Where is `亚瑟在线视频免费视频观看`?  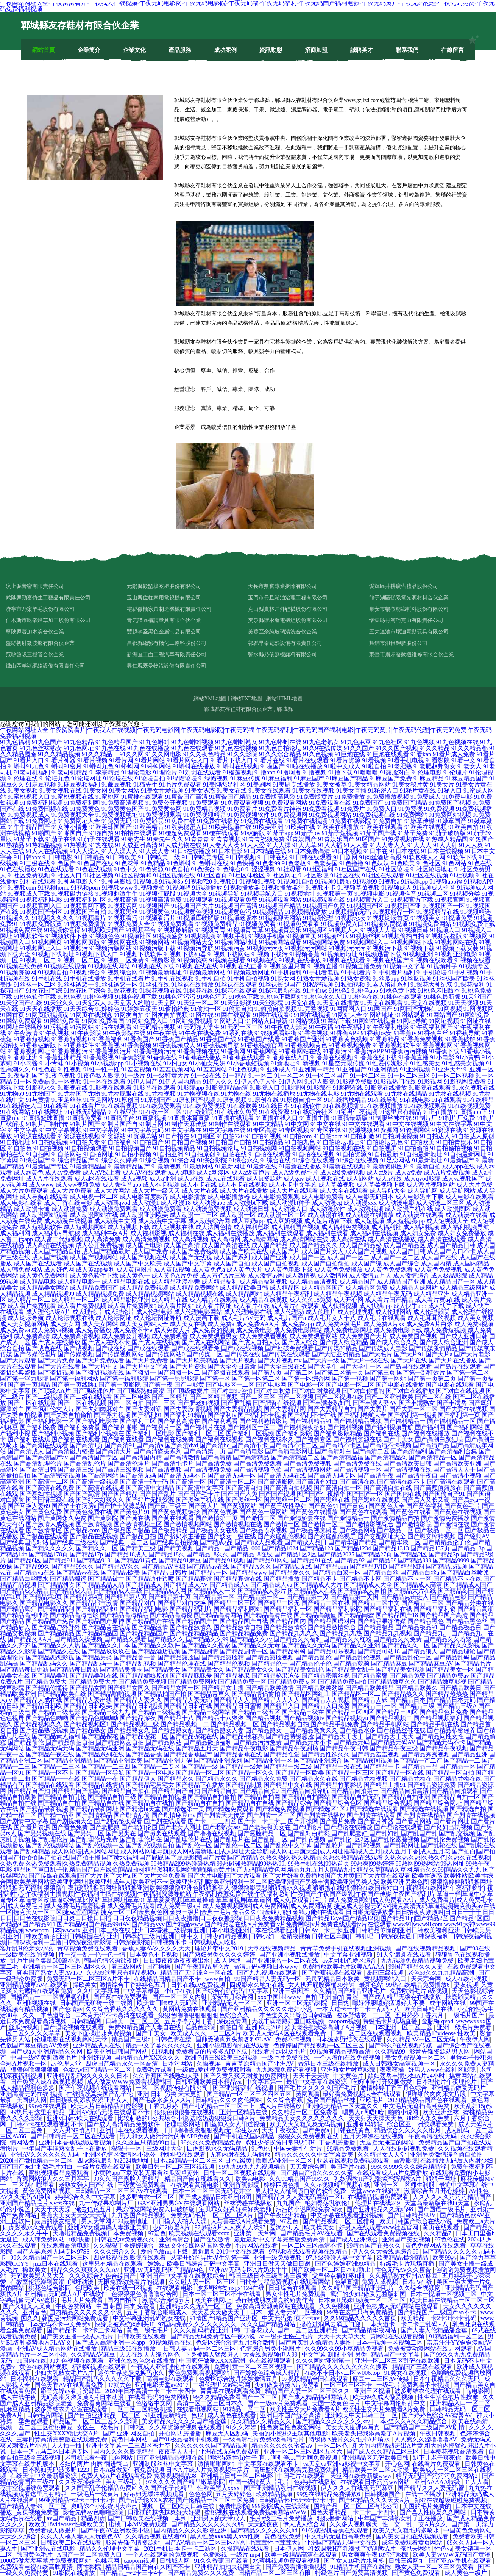 亚瑟在线视频免费视频观看 is located at coordinates (354, 2160).